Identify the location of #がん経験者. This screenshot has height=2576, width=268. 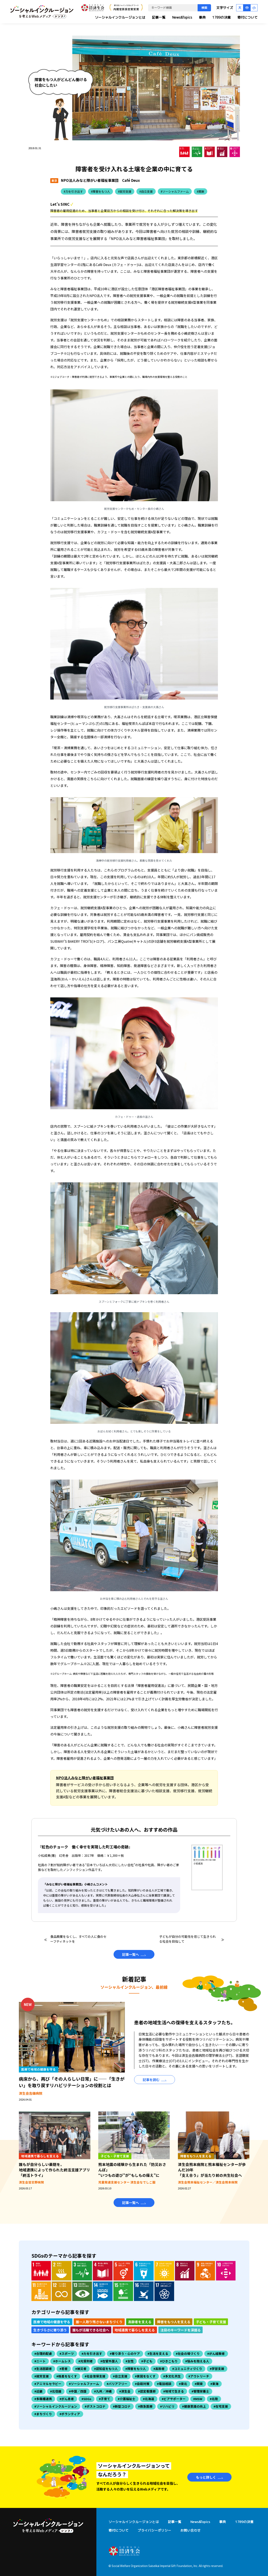
(216, 2353).